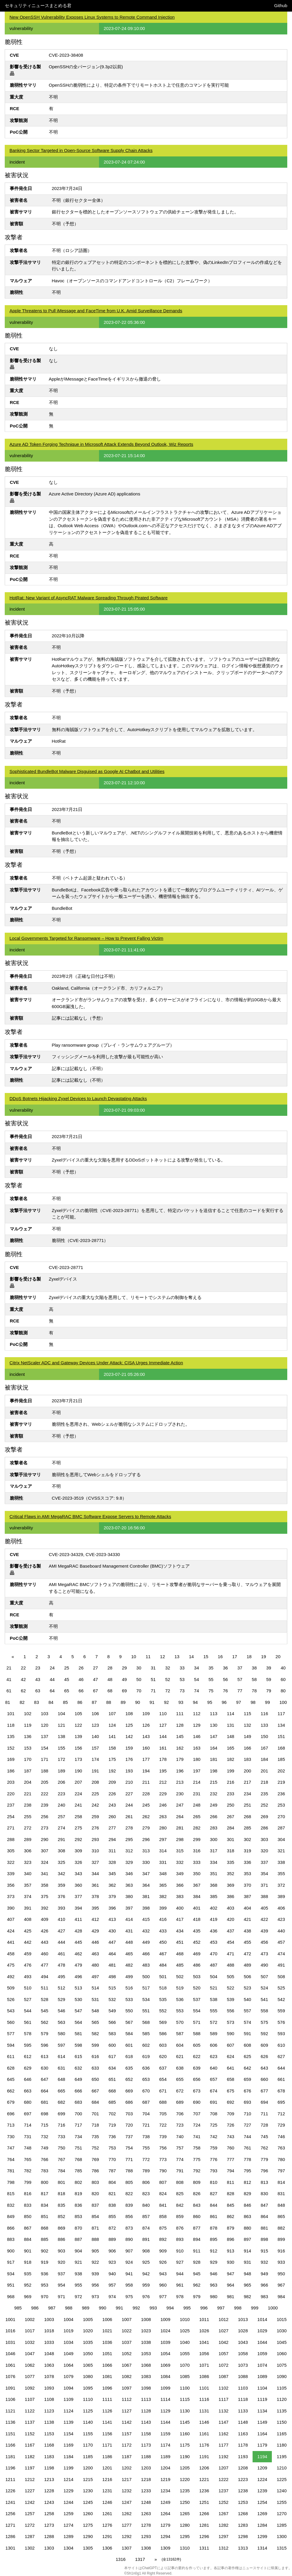  What do you see at coordinates (30, 2547) in the screenshot?
I see `1302` at bounding box center [30, 2547].